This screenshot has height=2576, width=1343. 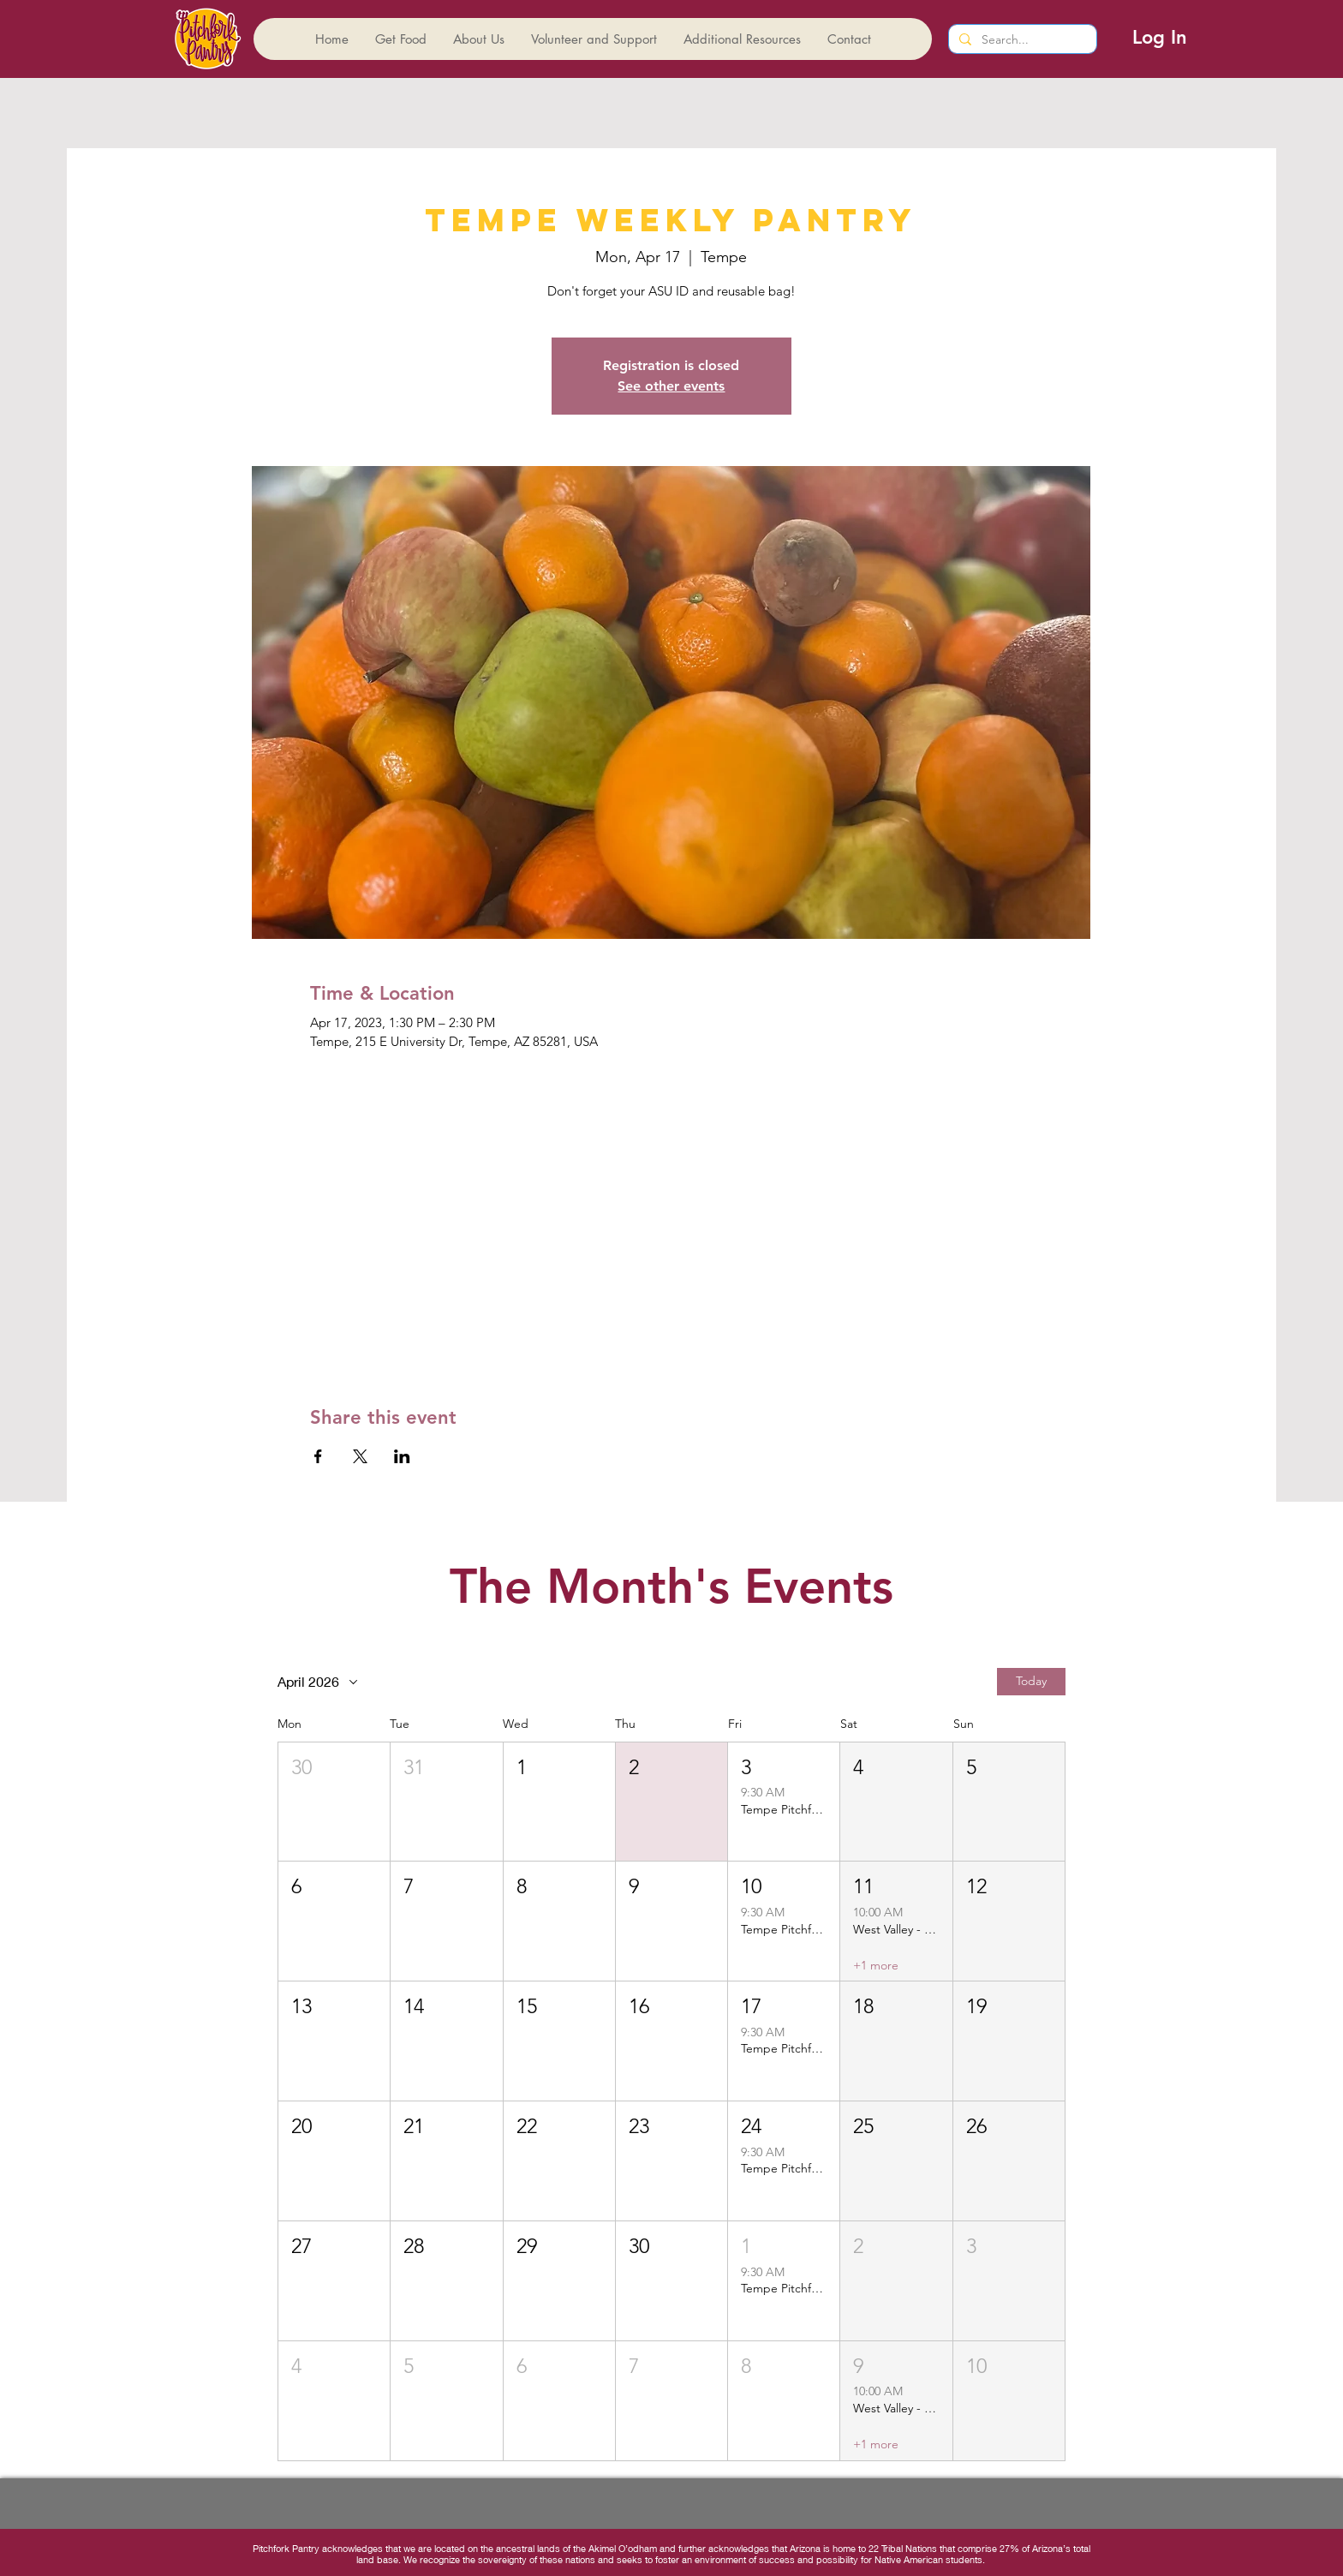 What do you see at coordinates (402, 1456) in the screenshot?
I see `[Share event on LinkedIn]` at bounding box center [402, 1456].